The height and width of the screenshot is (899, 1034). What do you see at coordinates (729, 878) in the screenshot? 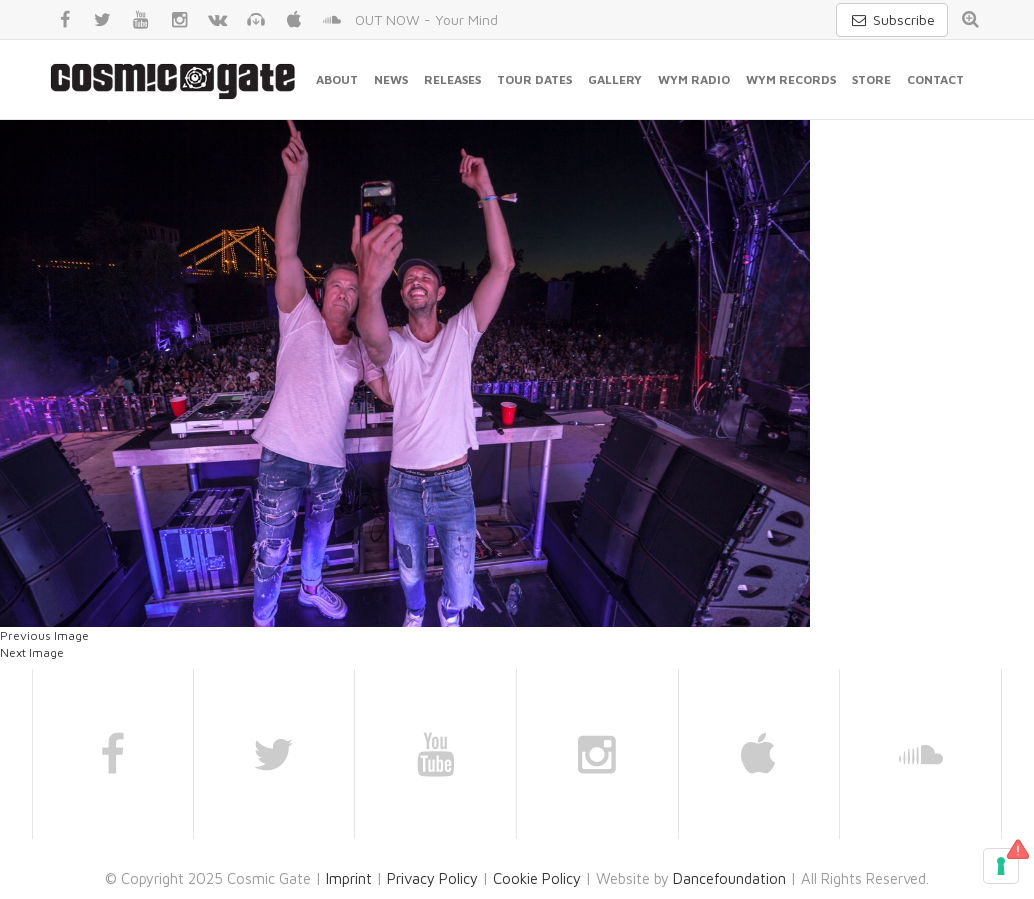
I see `Dancefoundation` at bounding box center [729, 878].